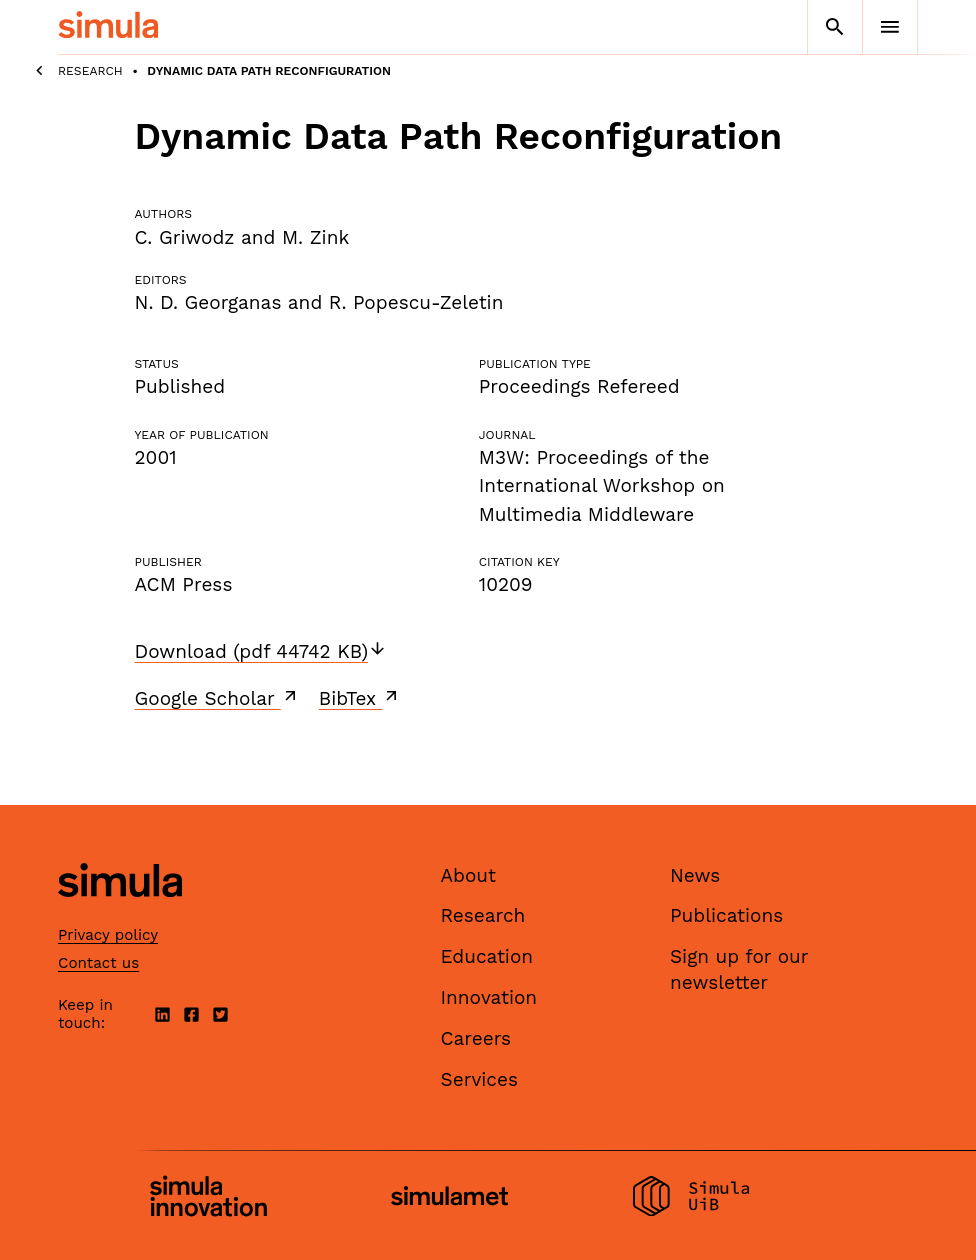 Image resolution: width=976 pixels, height=1260 pixels. Describe the element at coordinates (487, 956) in the screenshot. I see `Education` at that location.